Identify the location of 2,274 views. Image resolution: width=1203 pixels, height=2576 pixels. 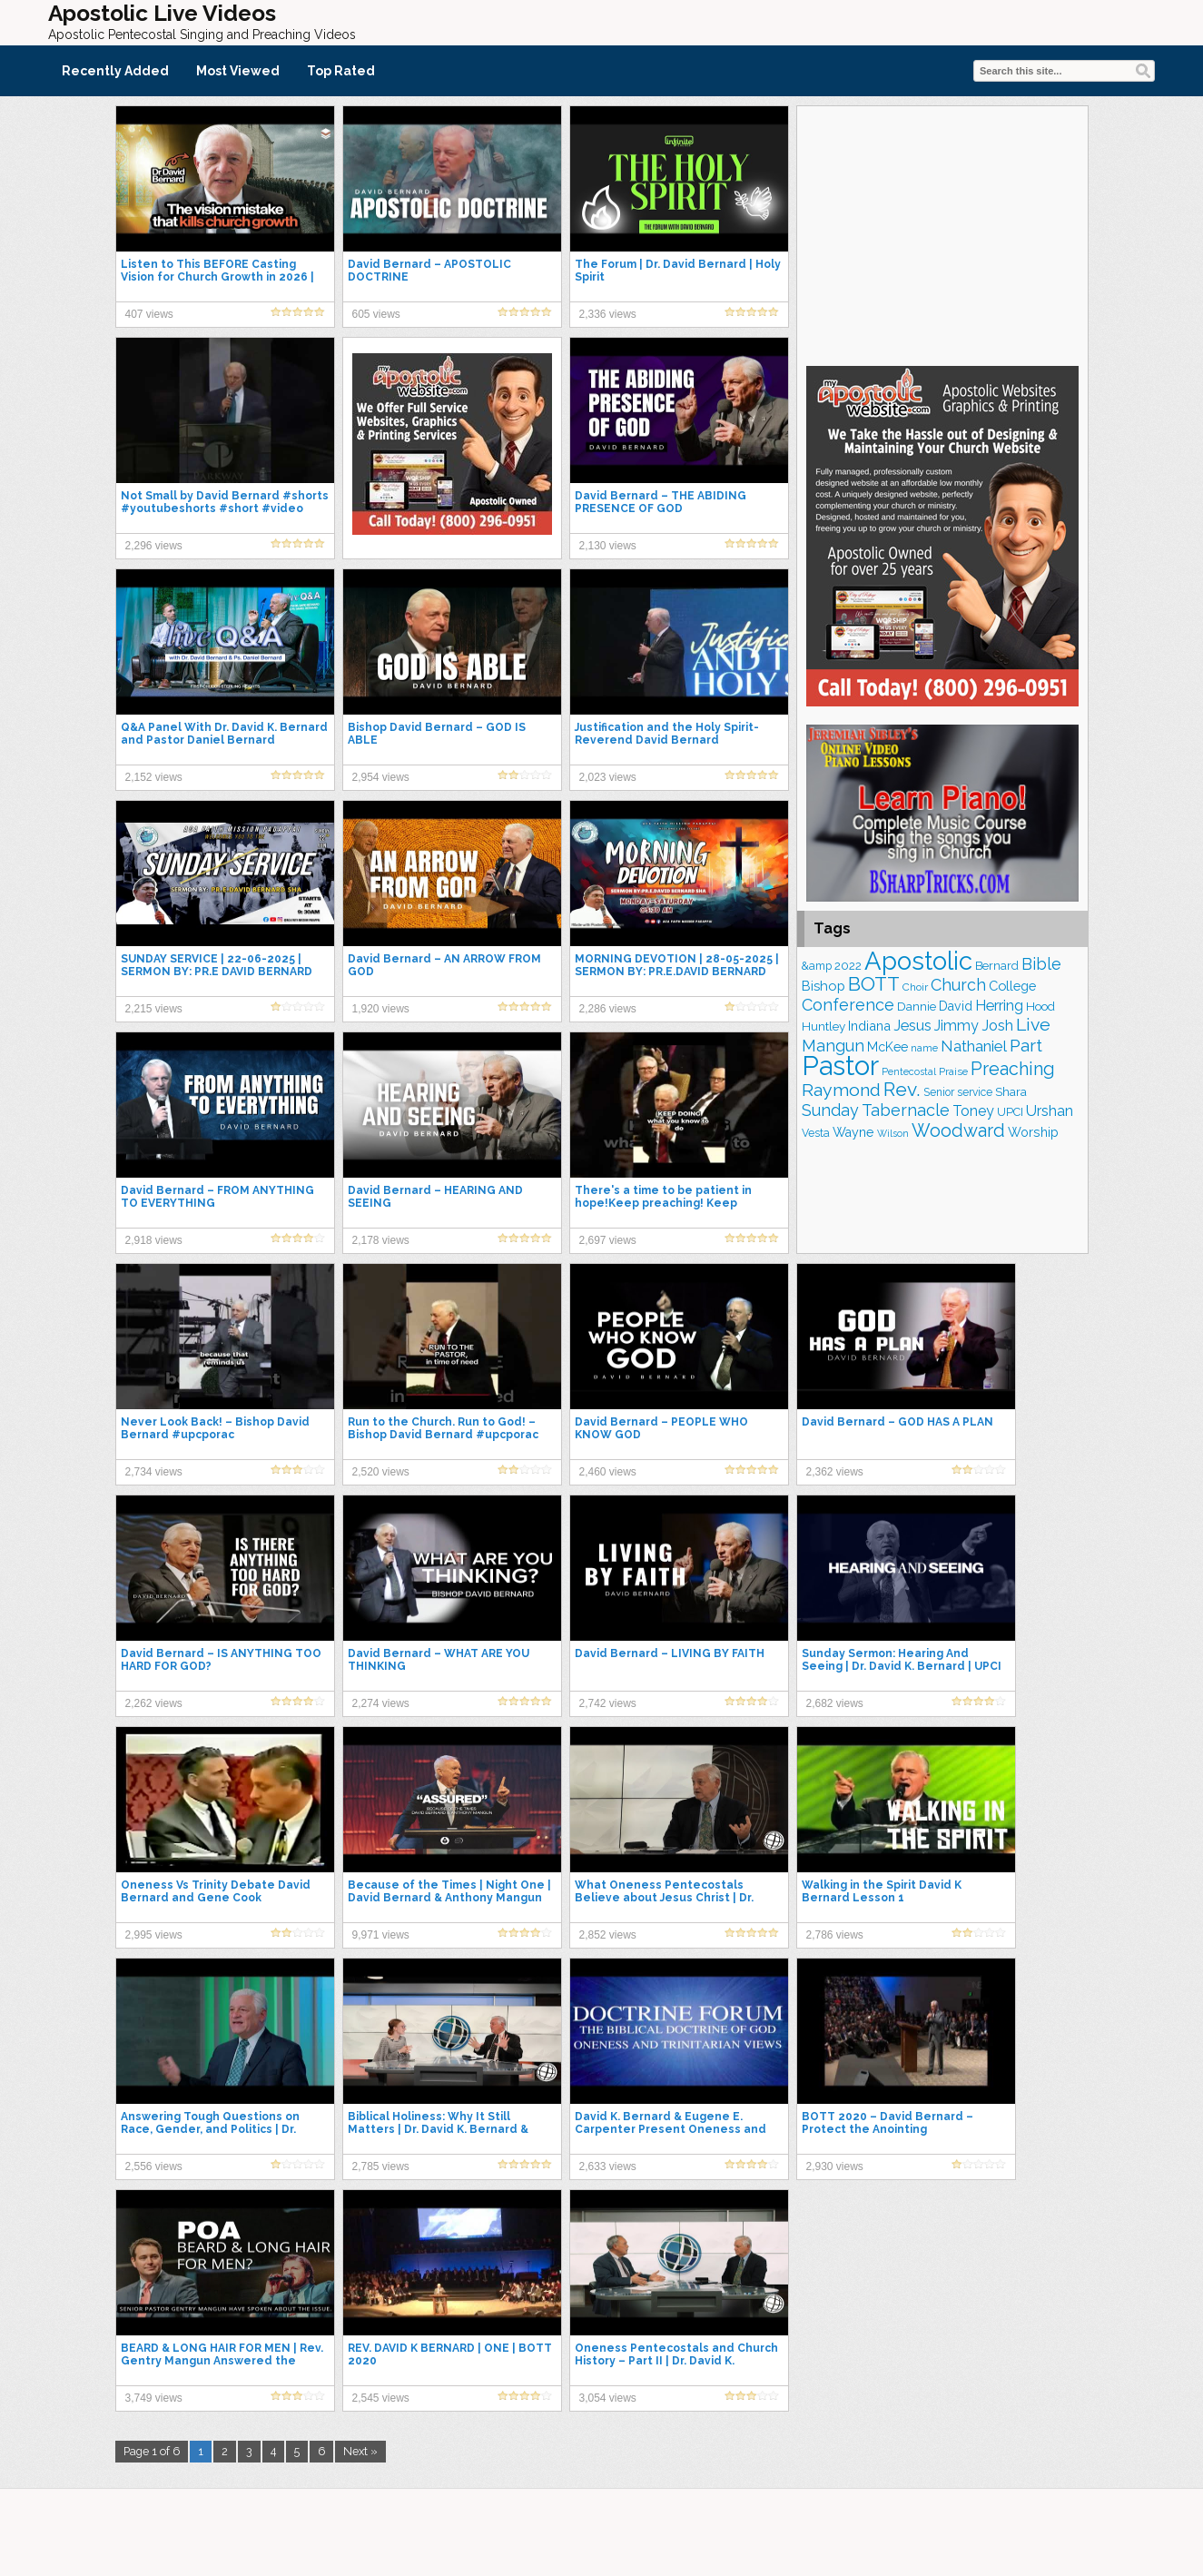
(380, 1703).